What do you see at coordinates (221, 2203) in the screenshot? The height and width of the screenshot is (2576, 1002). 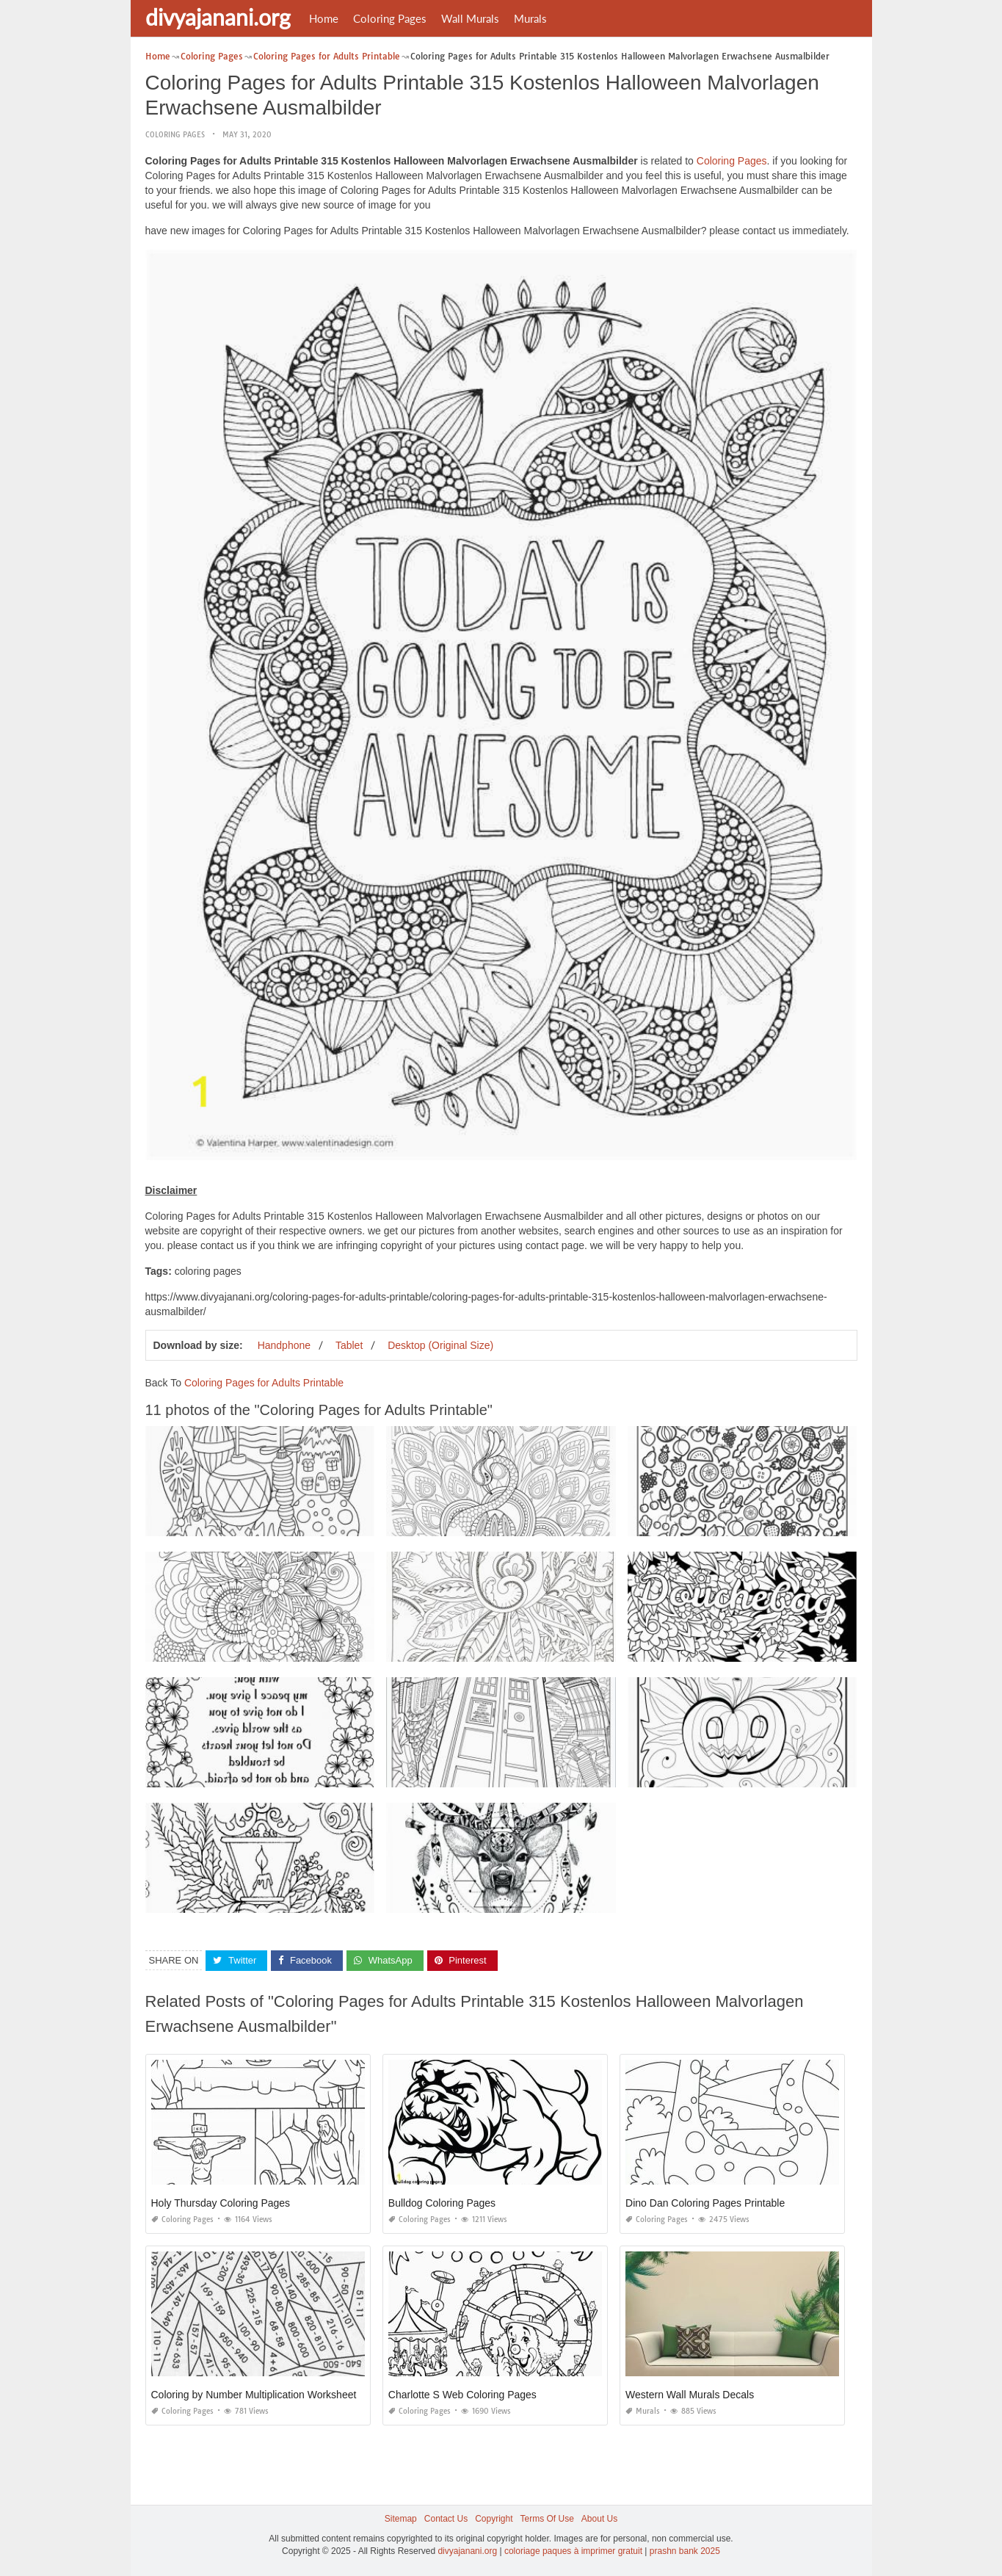 I see `Holy Thursday Coloring Pages` at bounding box center [221, 2203].